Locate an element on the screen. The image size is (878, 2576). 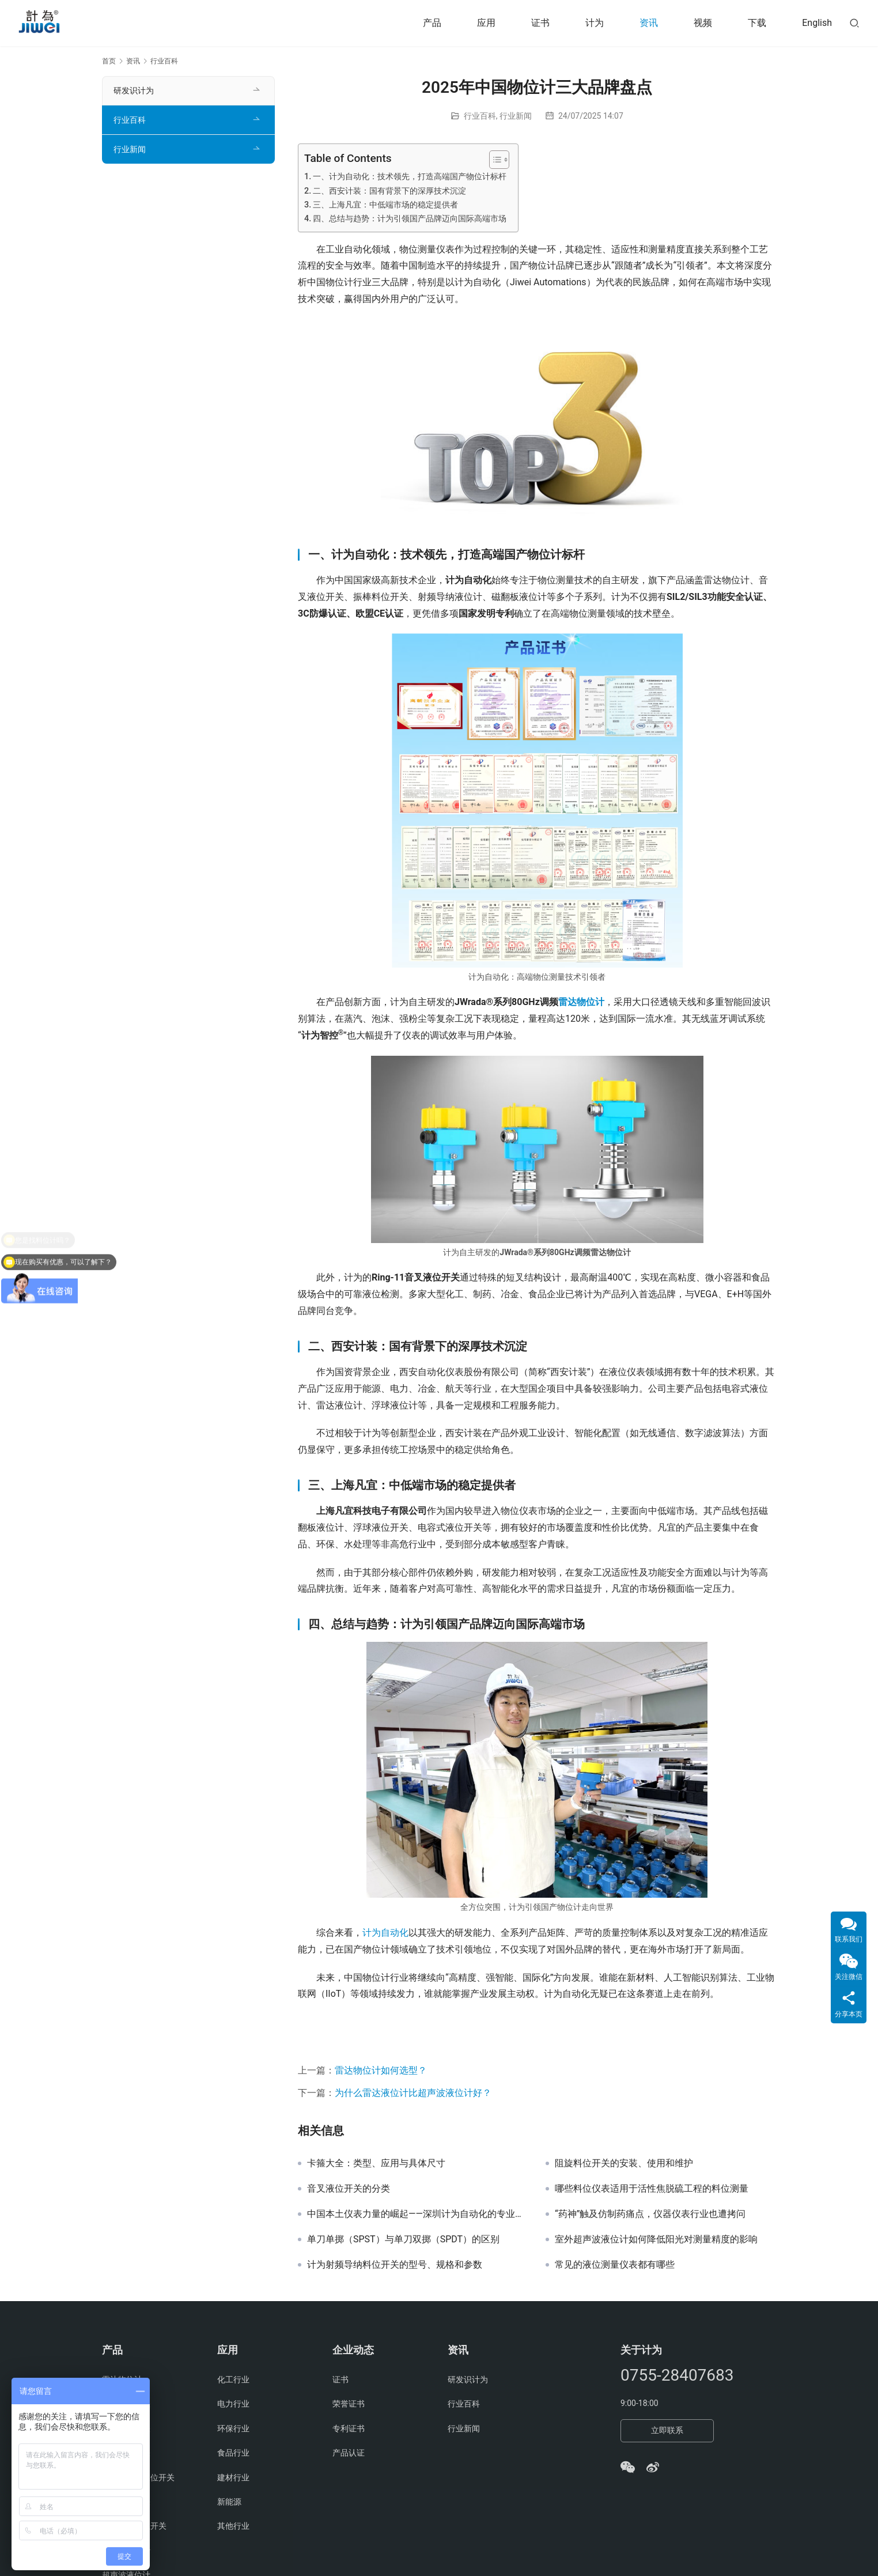
产品认证 is located at coordinates (348, 2452).